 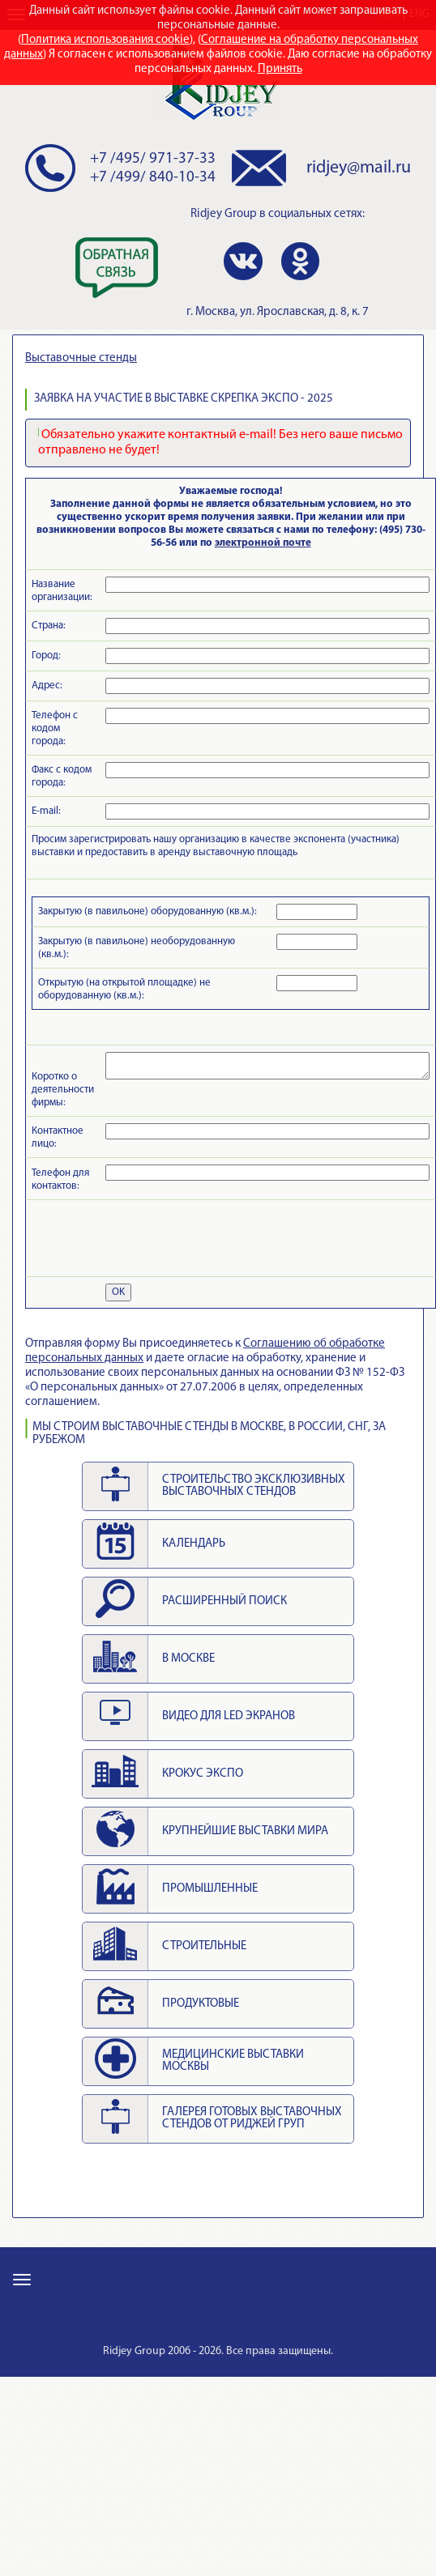 What do you see at coordinates (153, 159) in the screenshot?
I see `+7 /495/ 971-37-33` at bounding box center [153, 159].